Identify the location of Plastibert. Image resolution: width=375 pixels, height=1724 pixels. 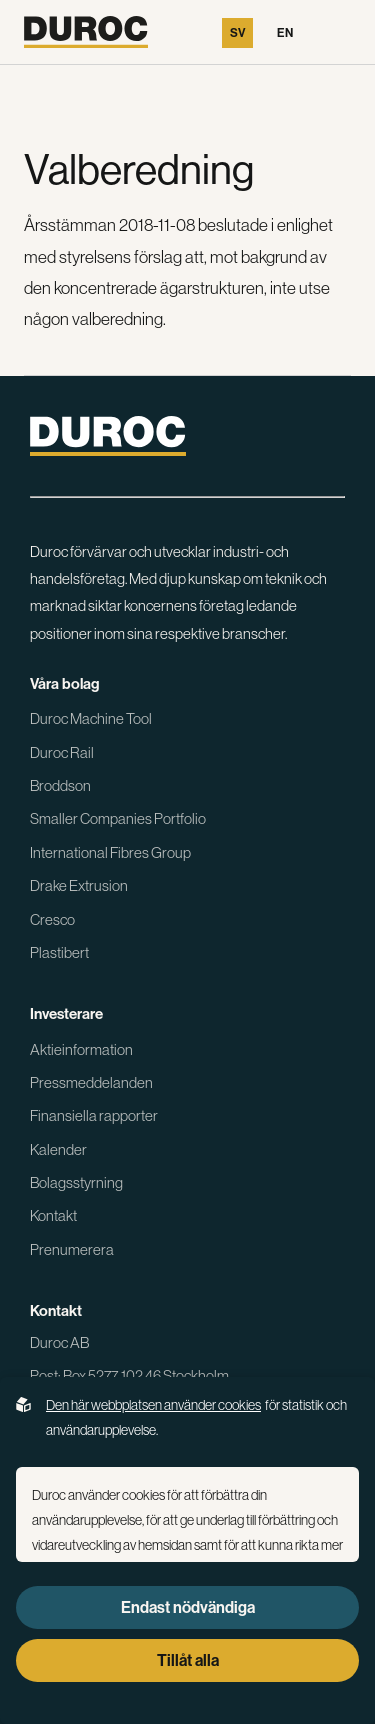
(59, 952).